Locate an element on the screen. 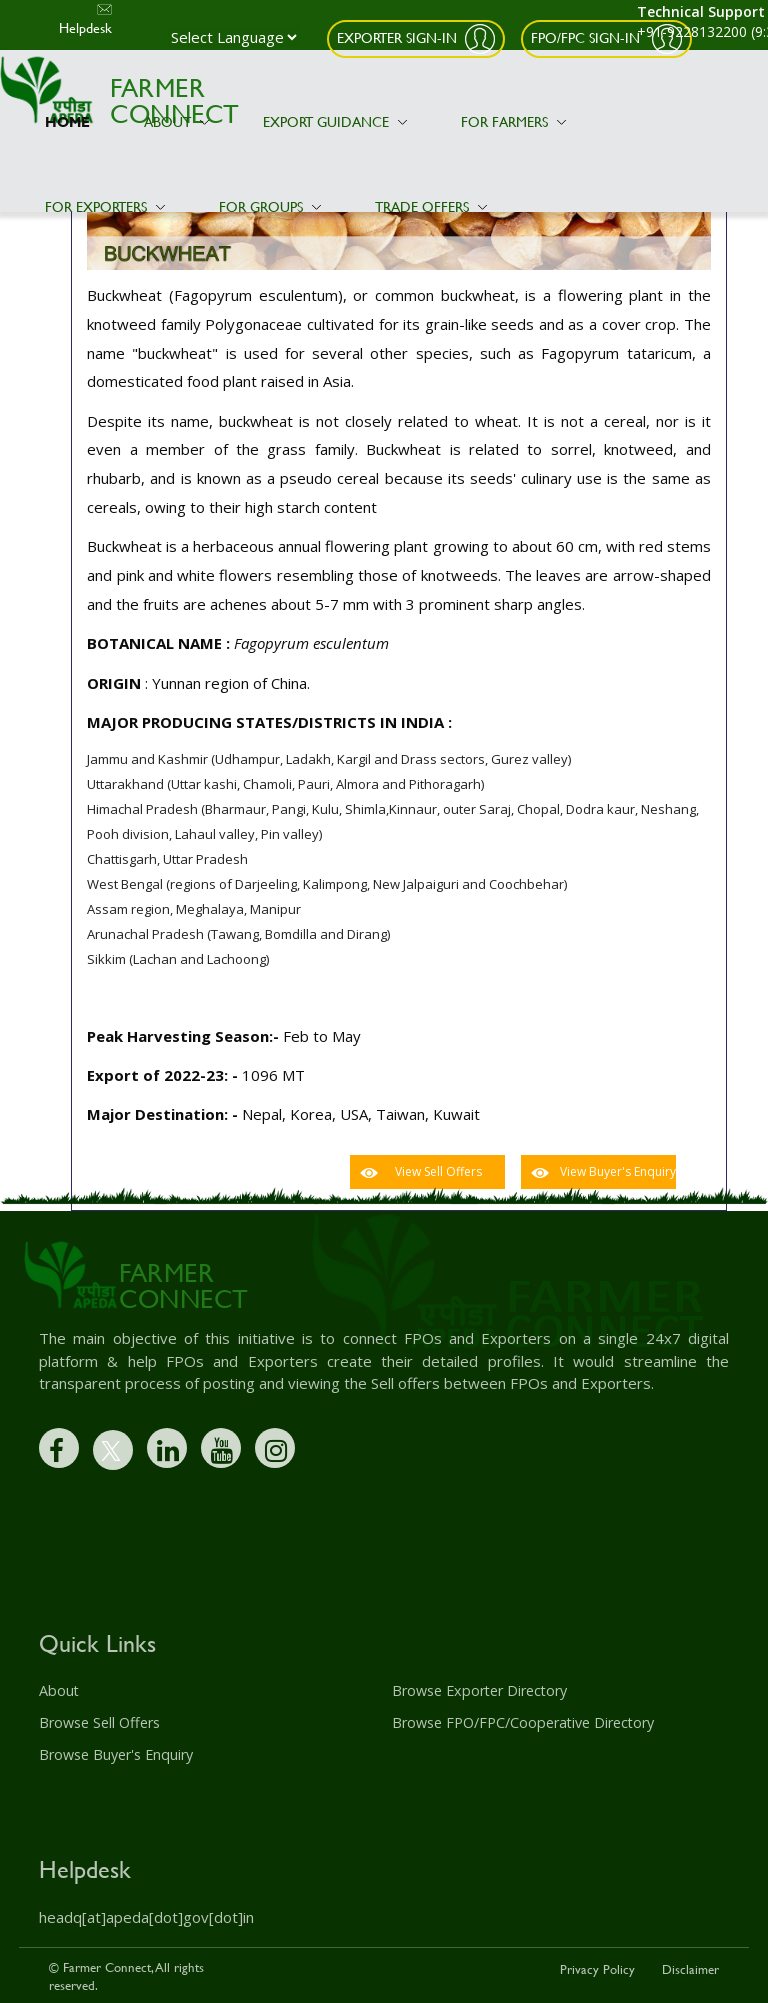  Home is located at coordinates (67, 121).